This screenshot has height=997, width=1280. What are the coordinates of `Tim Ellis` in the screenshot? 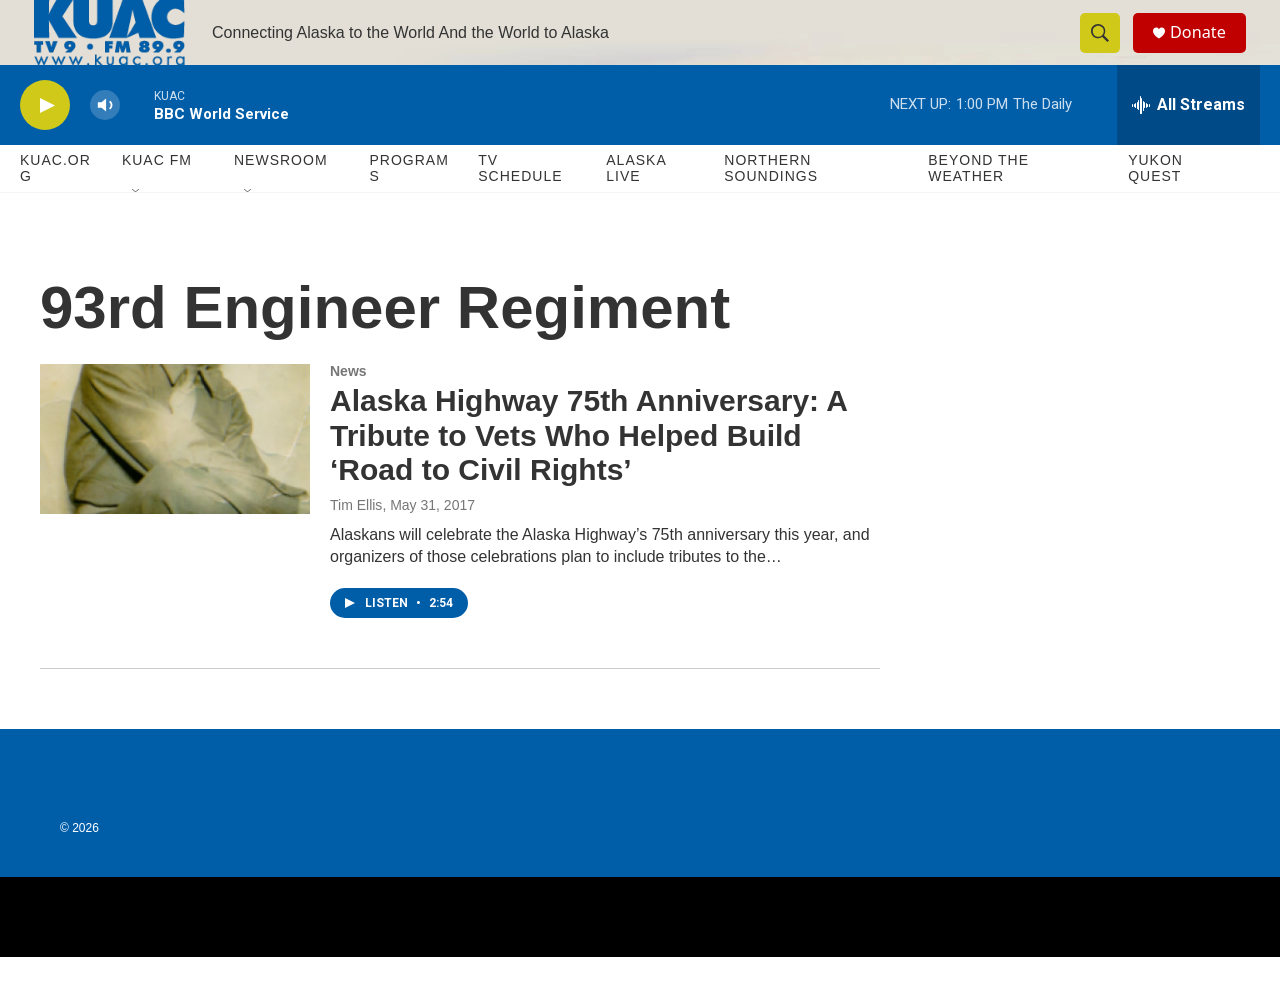 It's located at (356, 545).